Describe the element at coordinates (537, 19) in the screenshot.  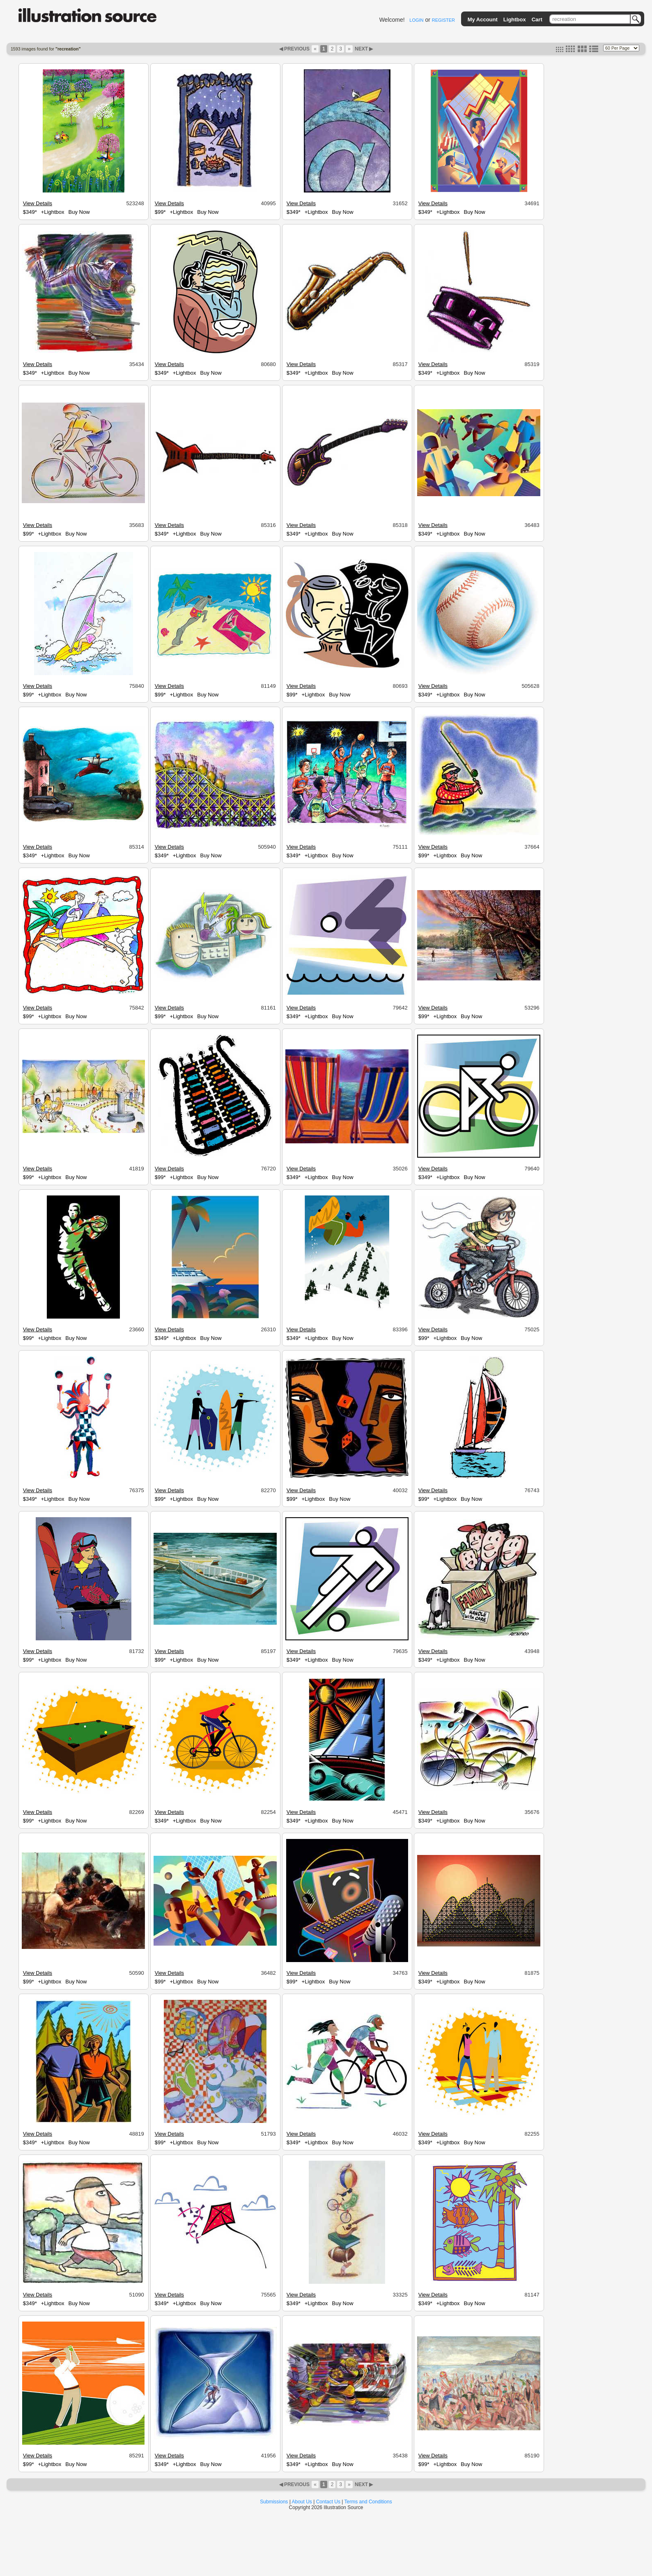
I see `Cart` at that location.